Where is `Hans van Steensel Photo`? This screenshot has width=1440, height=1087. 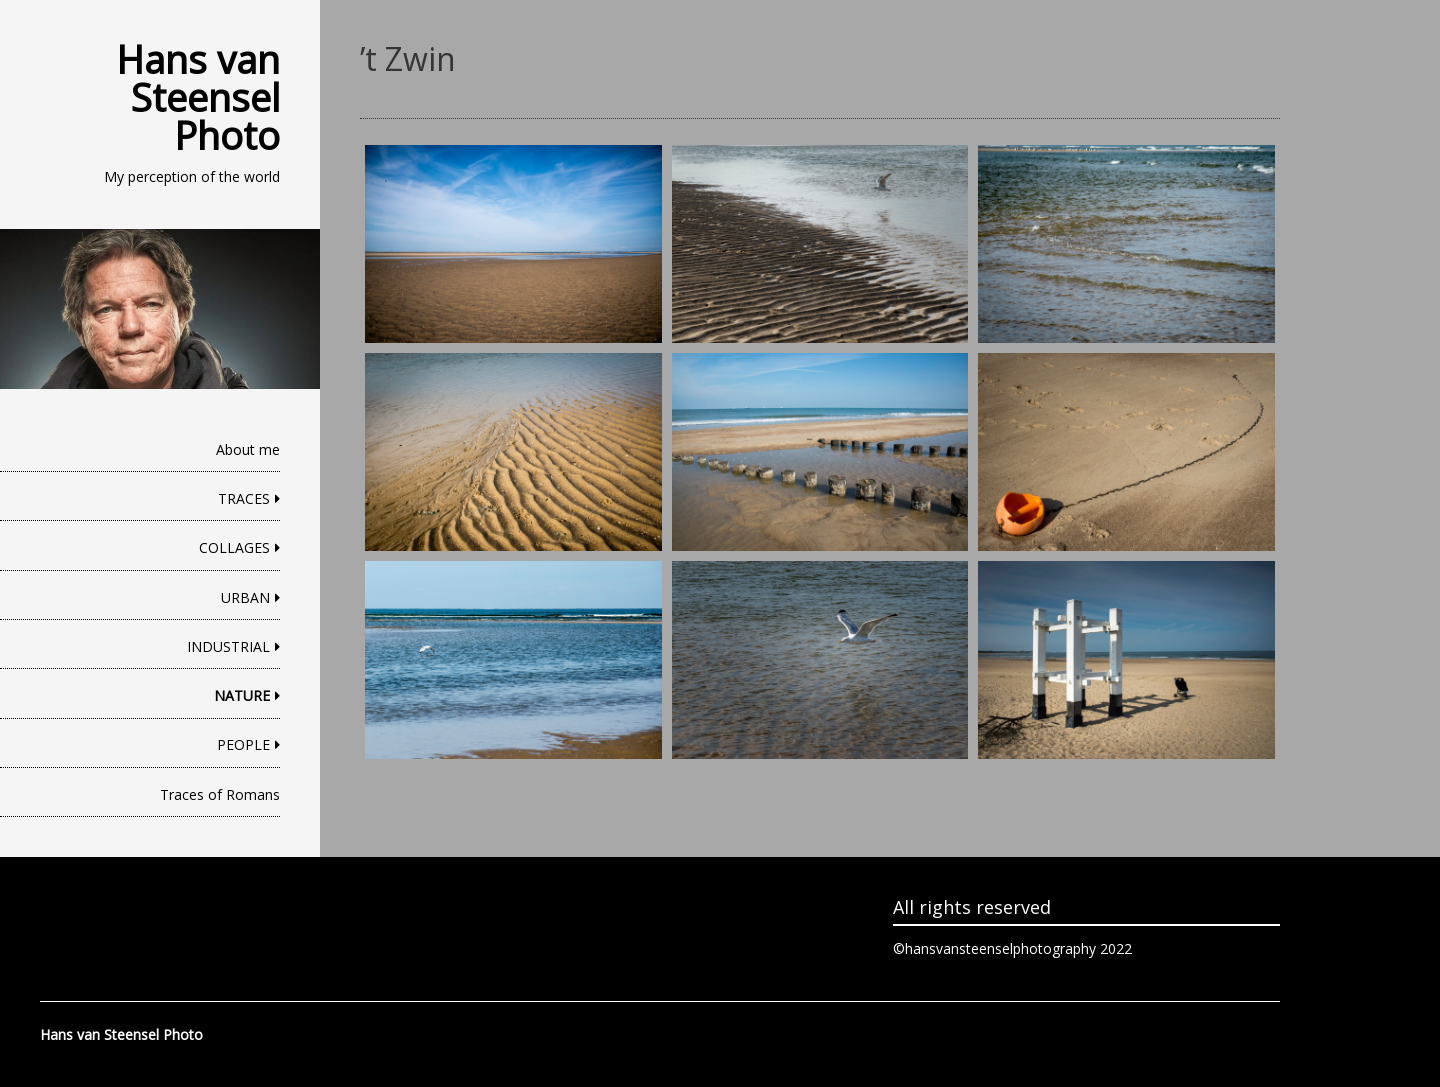
Hans van Steensel Photo is located at coordinates (198, 97).